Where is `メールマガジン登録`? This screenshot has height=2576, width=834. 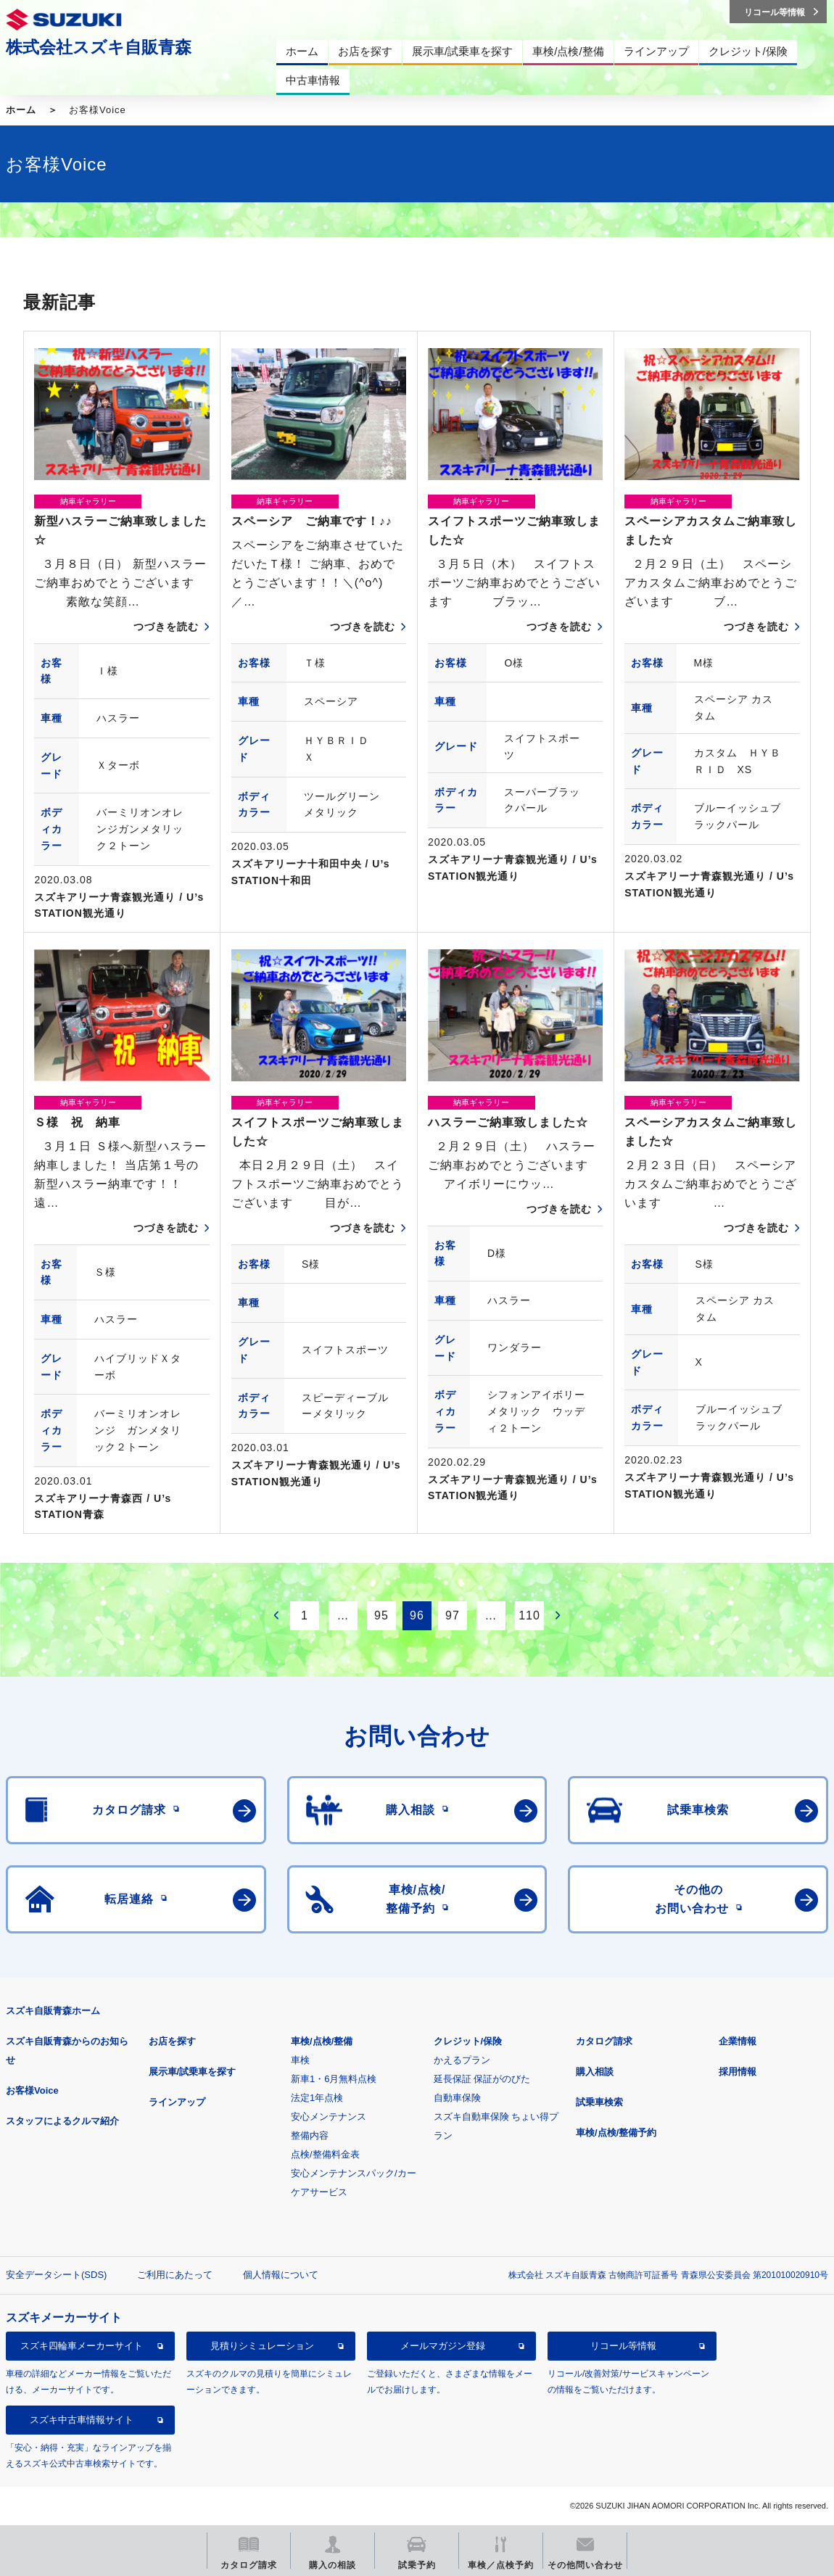
メールマガジン登録 is located at coordinates (442, 2345).